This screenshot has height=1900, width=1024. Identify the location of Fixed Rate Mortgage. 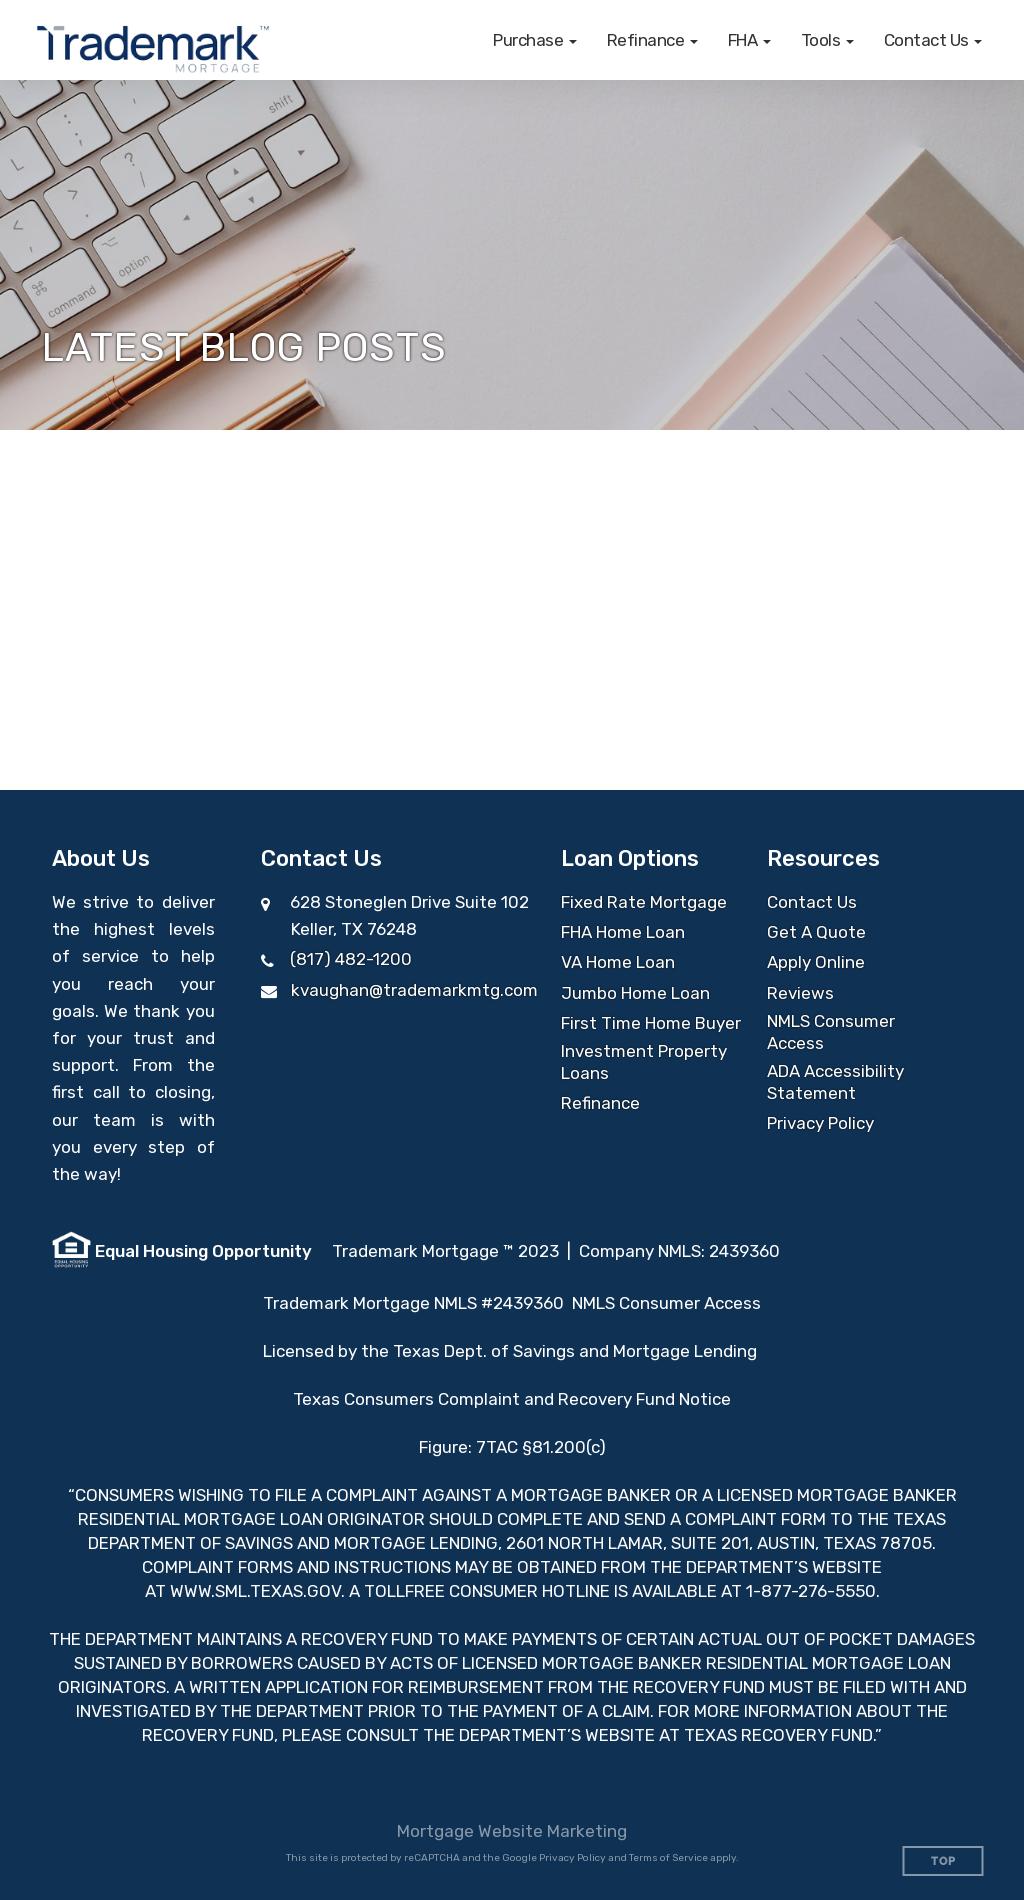
(644, 902).